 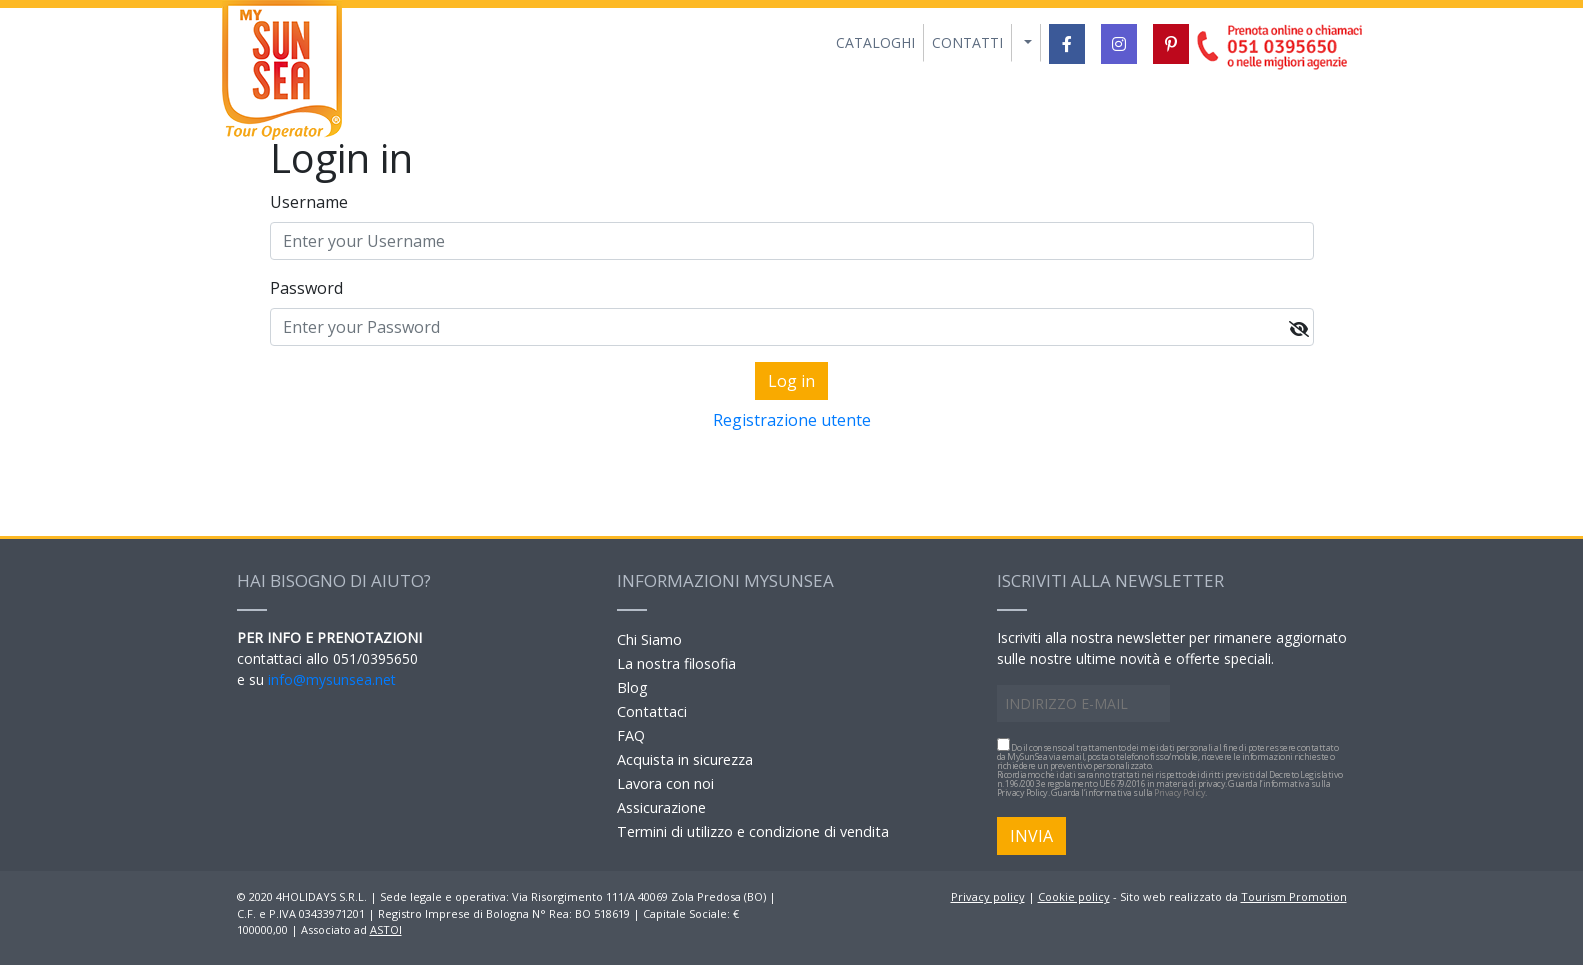 What do you see at coordinates (309, 202) in the screenshot?
I see `Username` at bounding box center [309, 202].